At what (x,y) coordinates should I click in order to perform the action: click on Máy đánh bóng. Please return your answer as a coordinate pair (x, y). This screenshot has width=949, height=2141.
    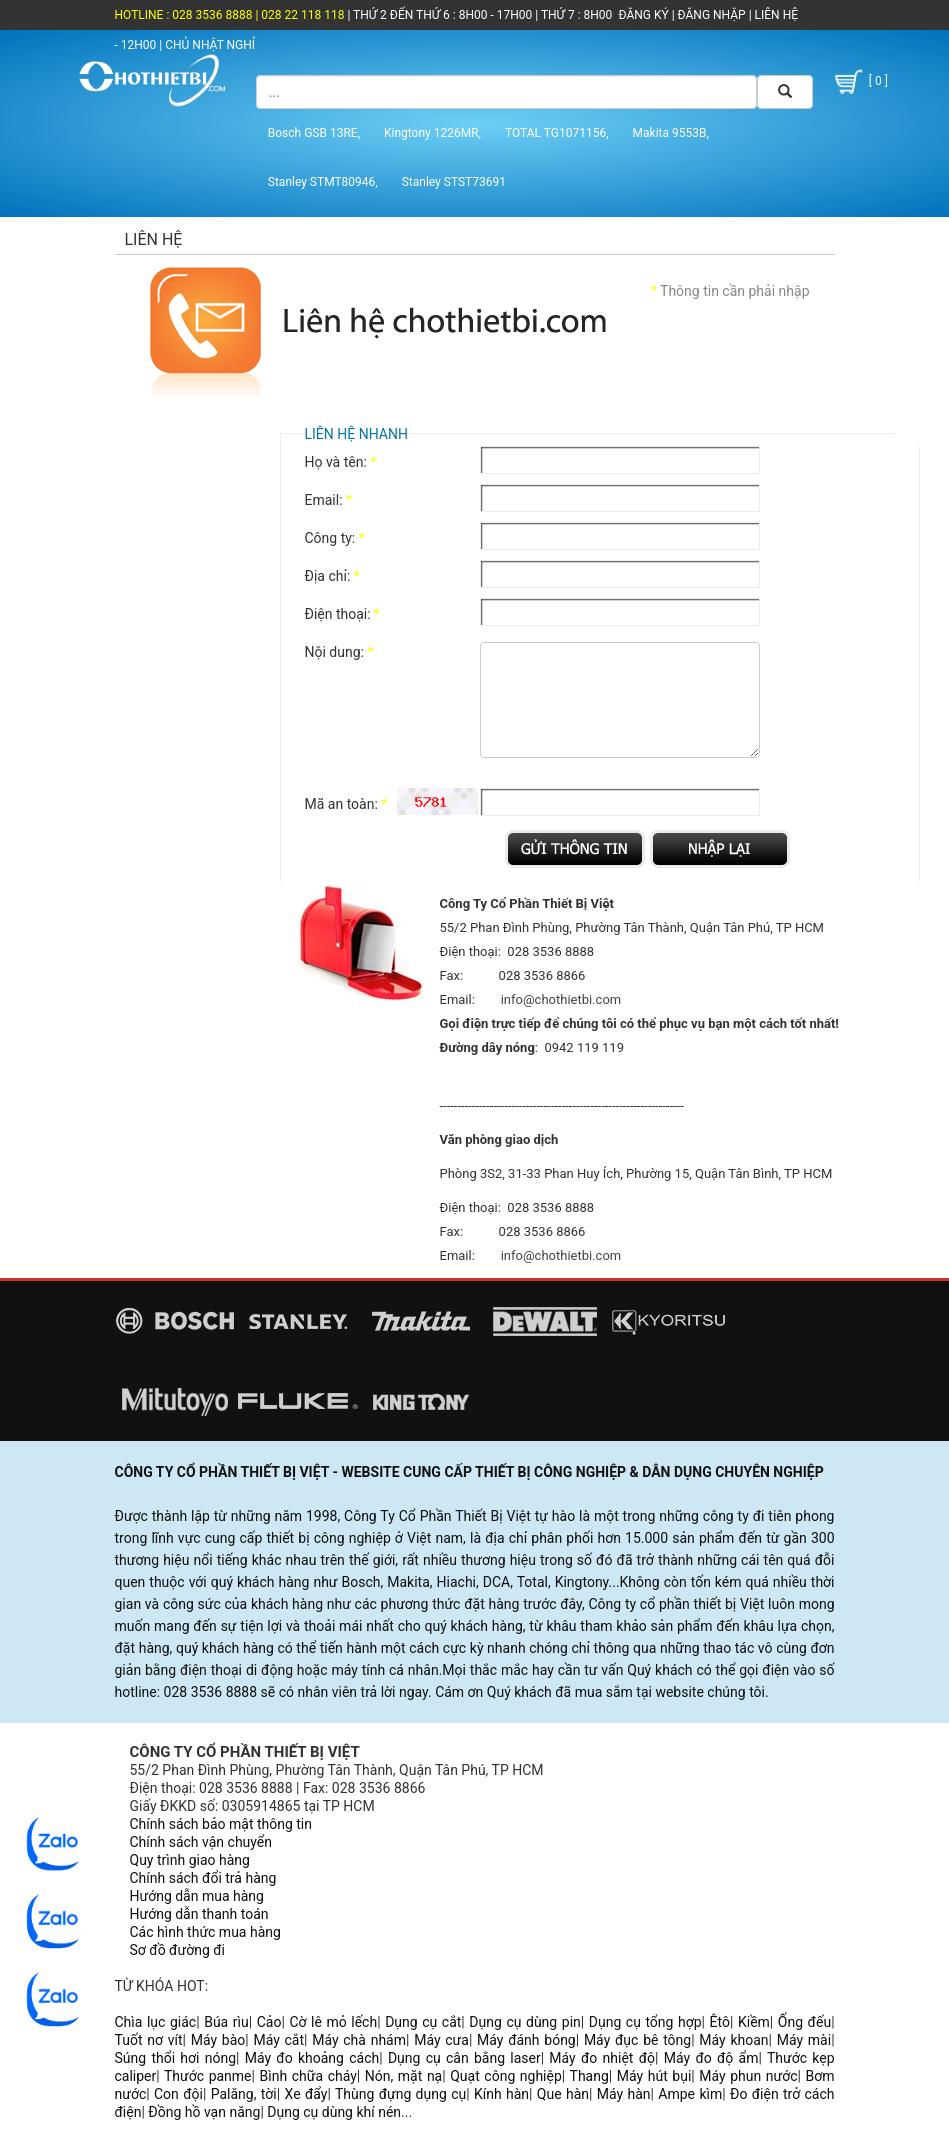
    Looking at the image, I should click on (526, 2040).